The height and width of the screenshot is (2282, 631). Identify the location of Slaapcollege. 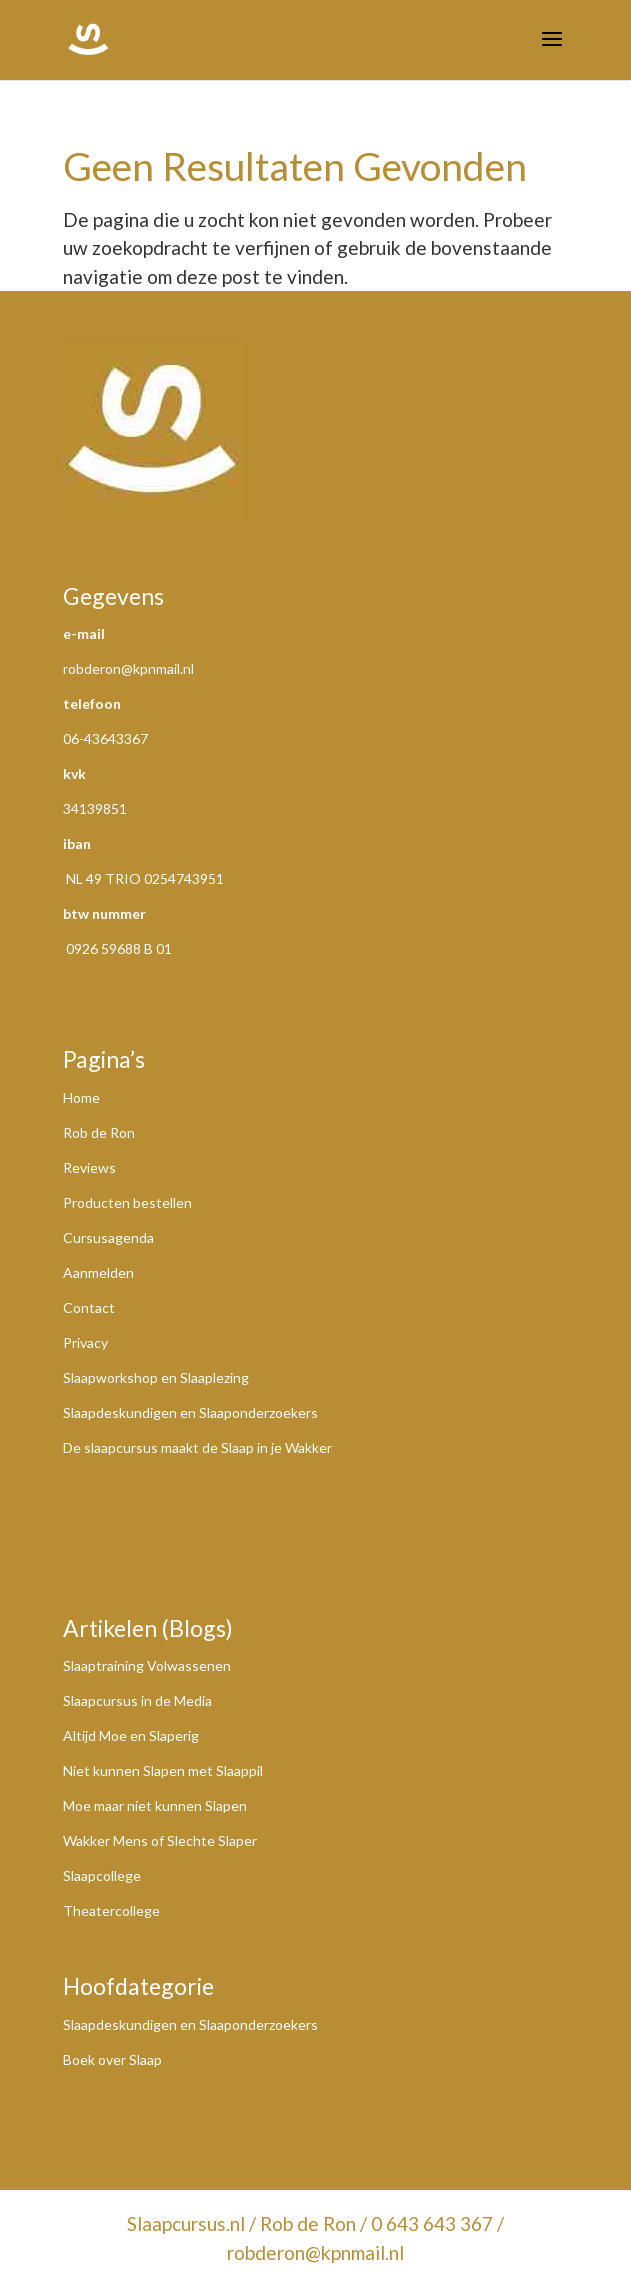
(102, 1875).